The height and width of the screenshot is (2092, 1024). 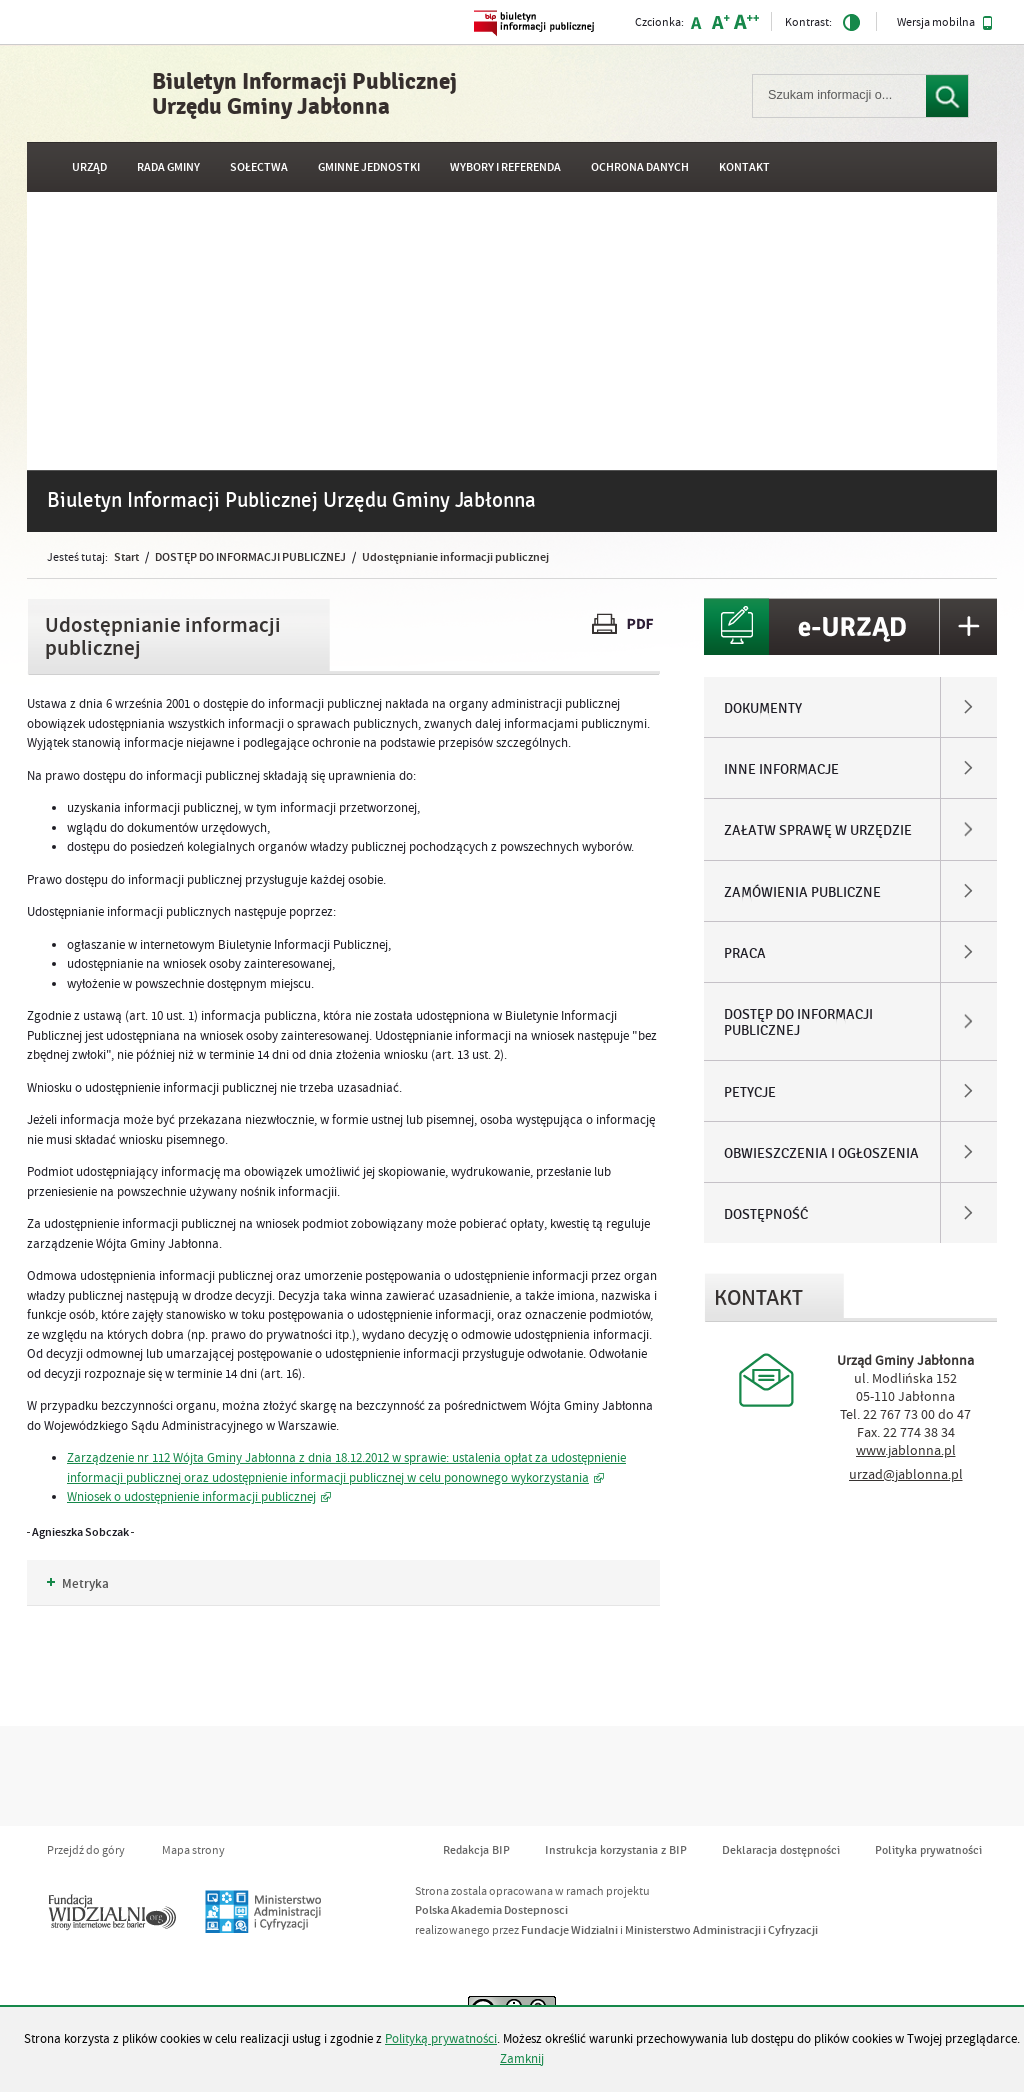 What do you see at coordinates (455, 557) in the screenshot?
I see `Udostępnianie informacji publicznej` at bounding box center [455, 557].